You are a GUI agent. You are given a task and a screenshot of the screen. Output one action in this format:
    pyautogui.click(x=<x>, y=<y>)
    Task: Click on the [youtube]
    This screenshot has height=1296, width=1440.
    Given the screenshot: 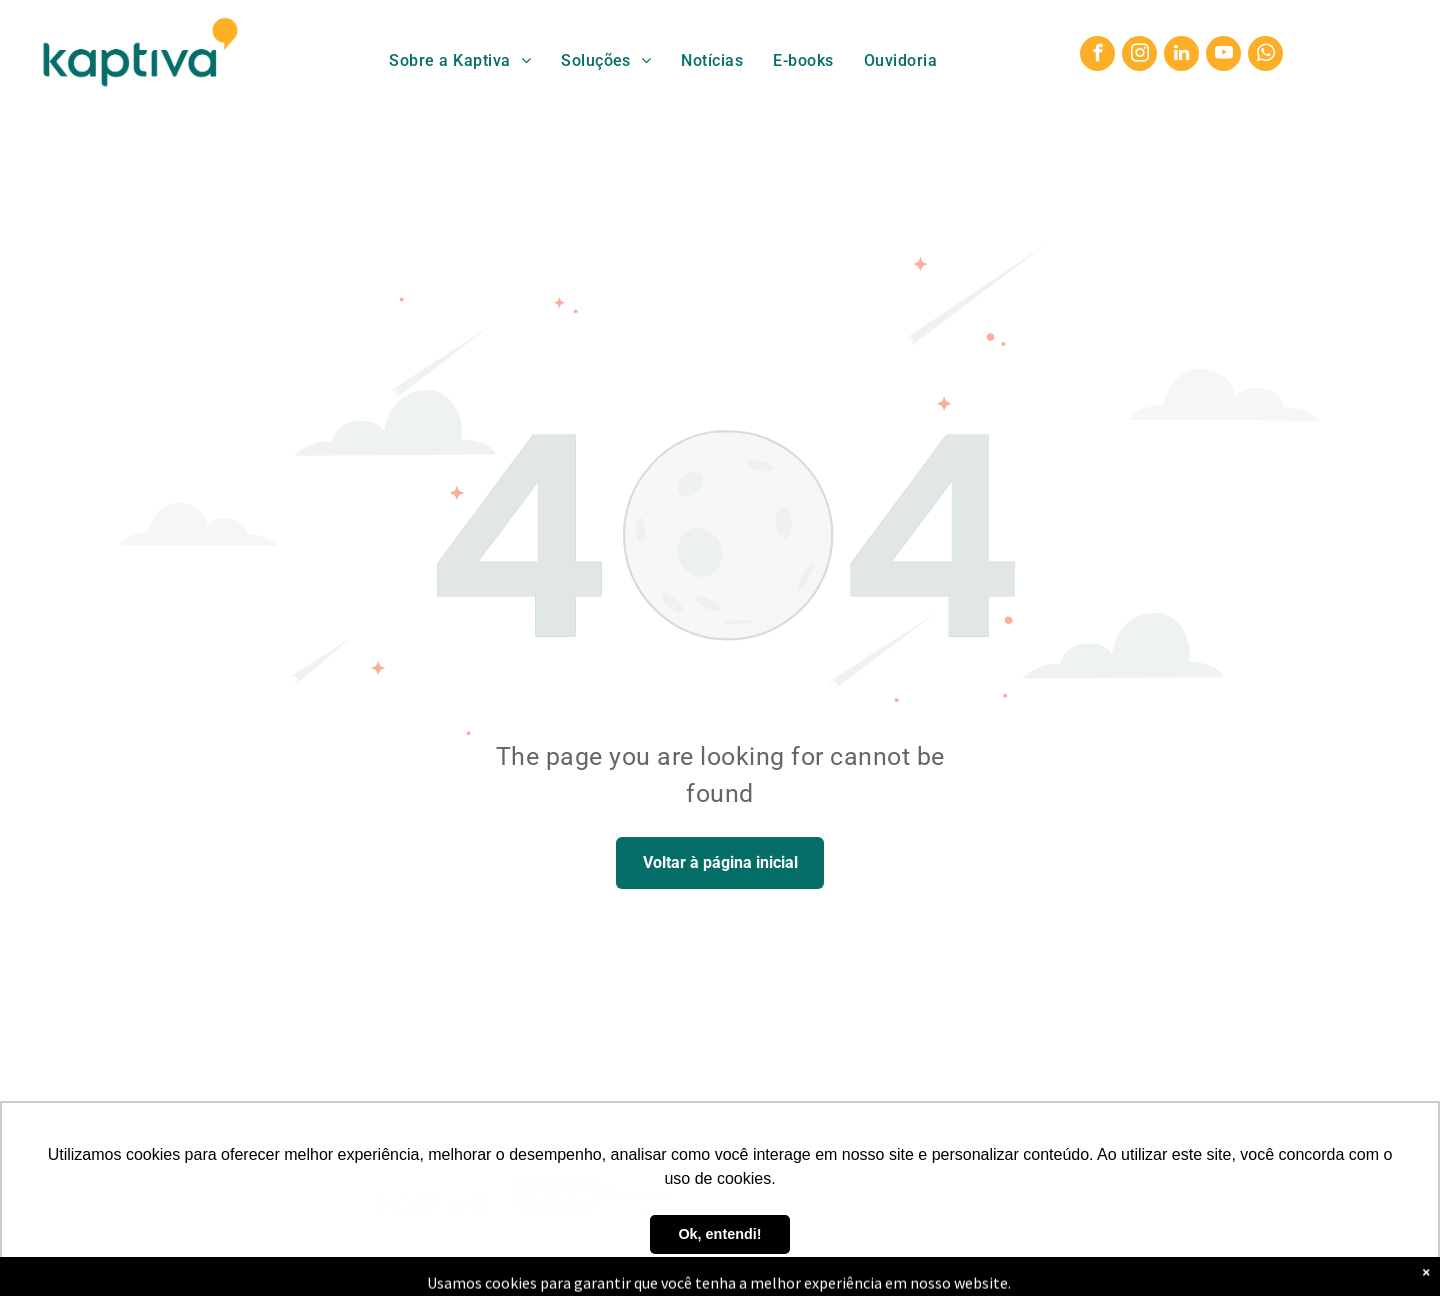 What is the action you would take?
    pyautogui.click(x=1223, y=56)
    